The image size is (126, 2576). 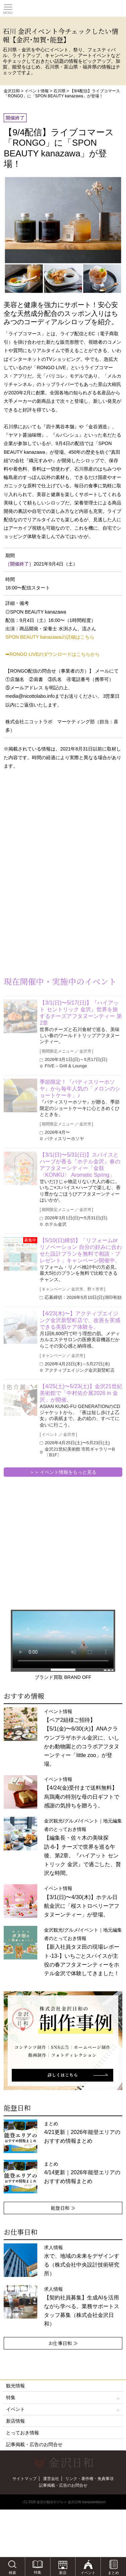 What do you see at coordinates (81, 2306) in the screenshot?
I see `求人情報` at bounding box center [81, 2306].